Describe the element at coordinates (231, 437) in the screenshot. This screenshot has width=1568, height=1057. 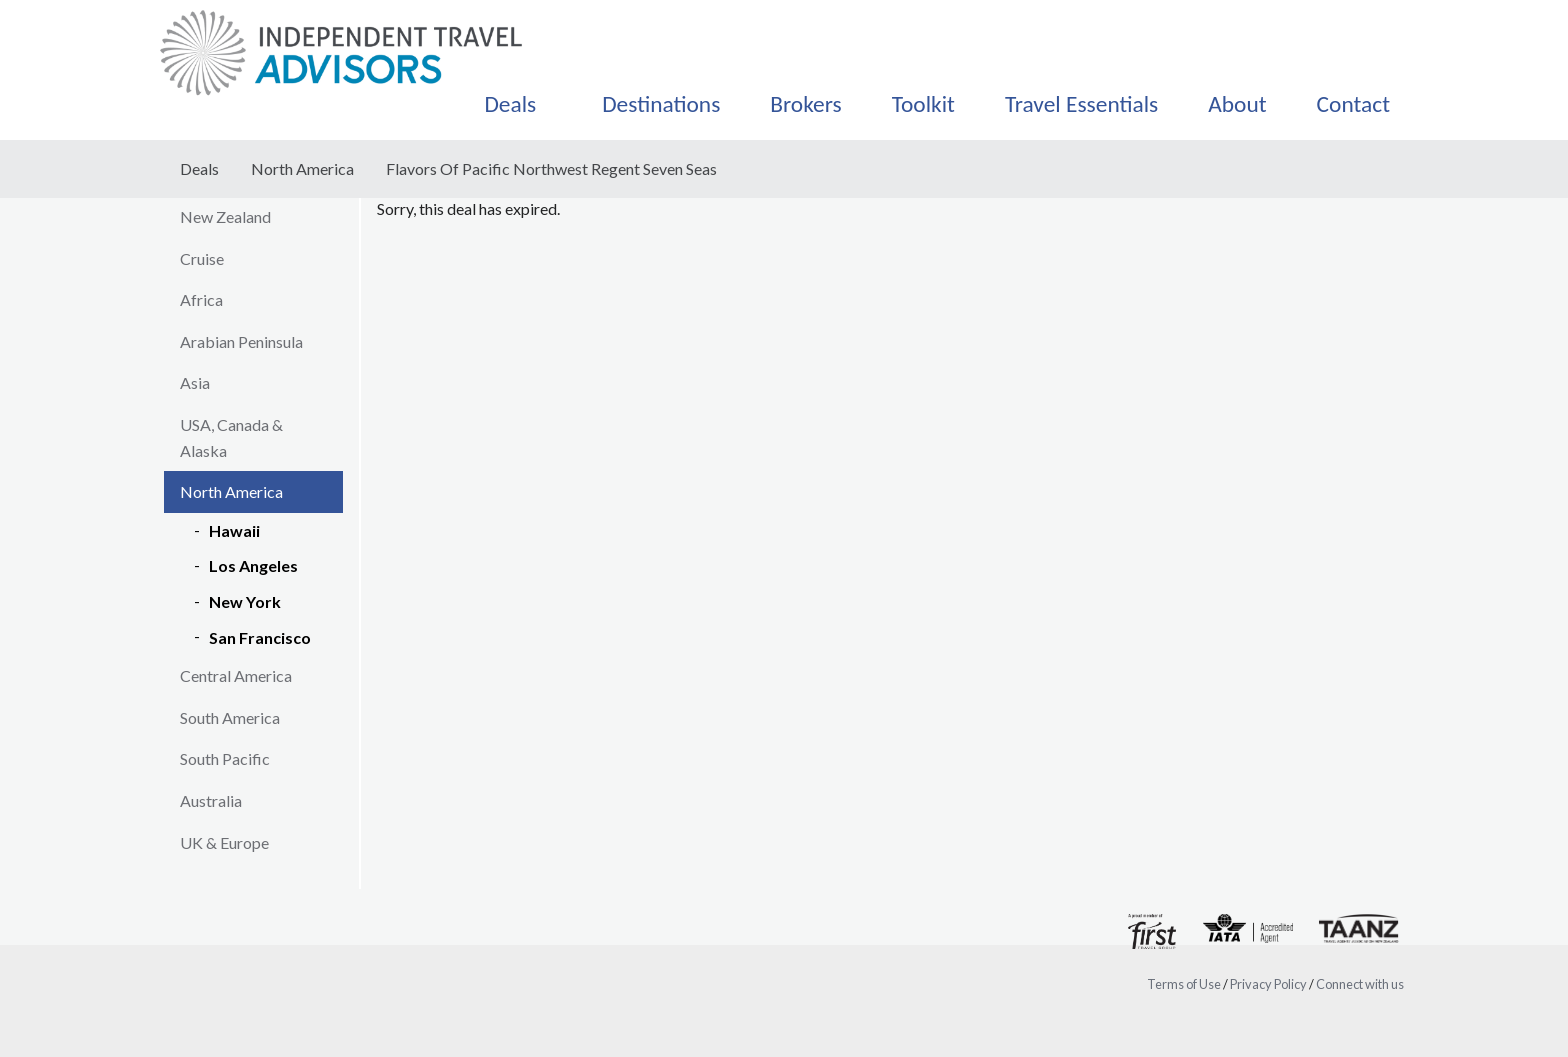
I see `USA, Canada & Alaska` at that location.